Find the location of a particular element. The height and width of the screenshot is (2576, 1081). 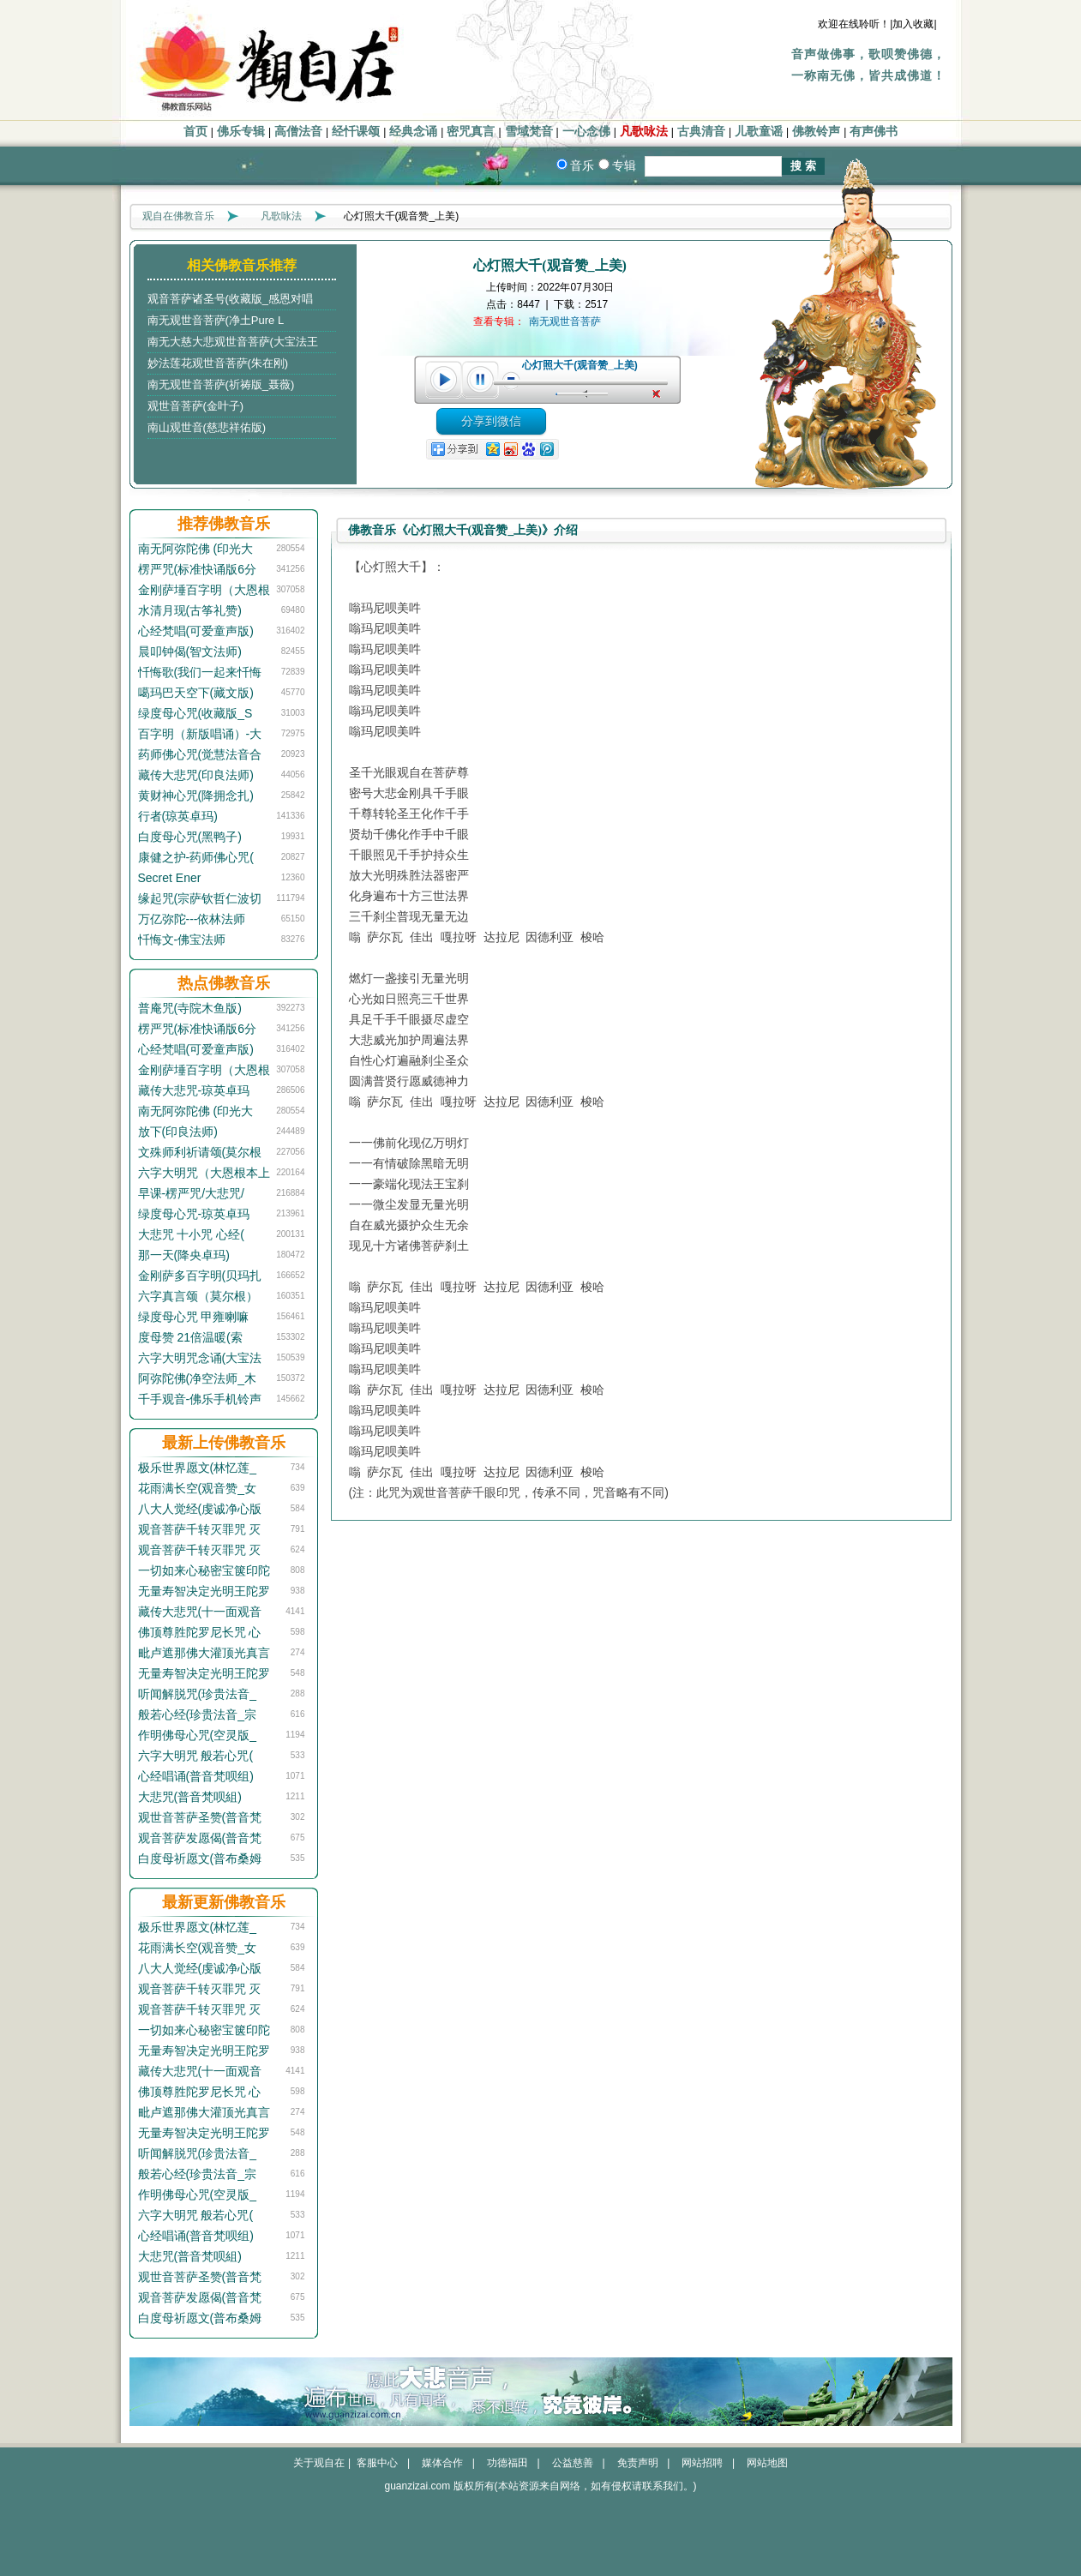

心灯照大千(观音赞_上美) is located at coordinates (580, 365).